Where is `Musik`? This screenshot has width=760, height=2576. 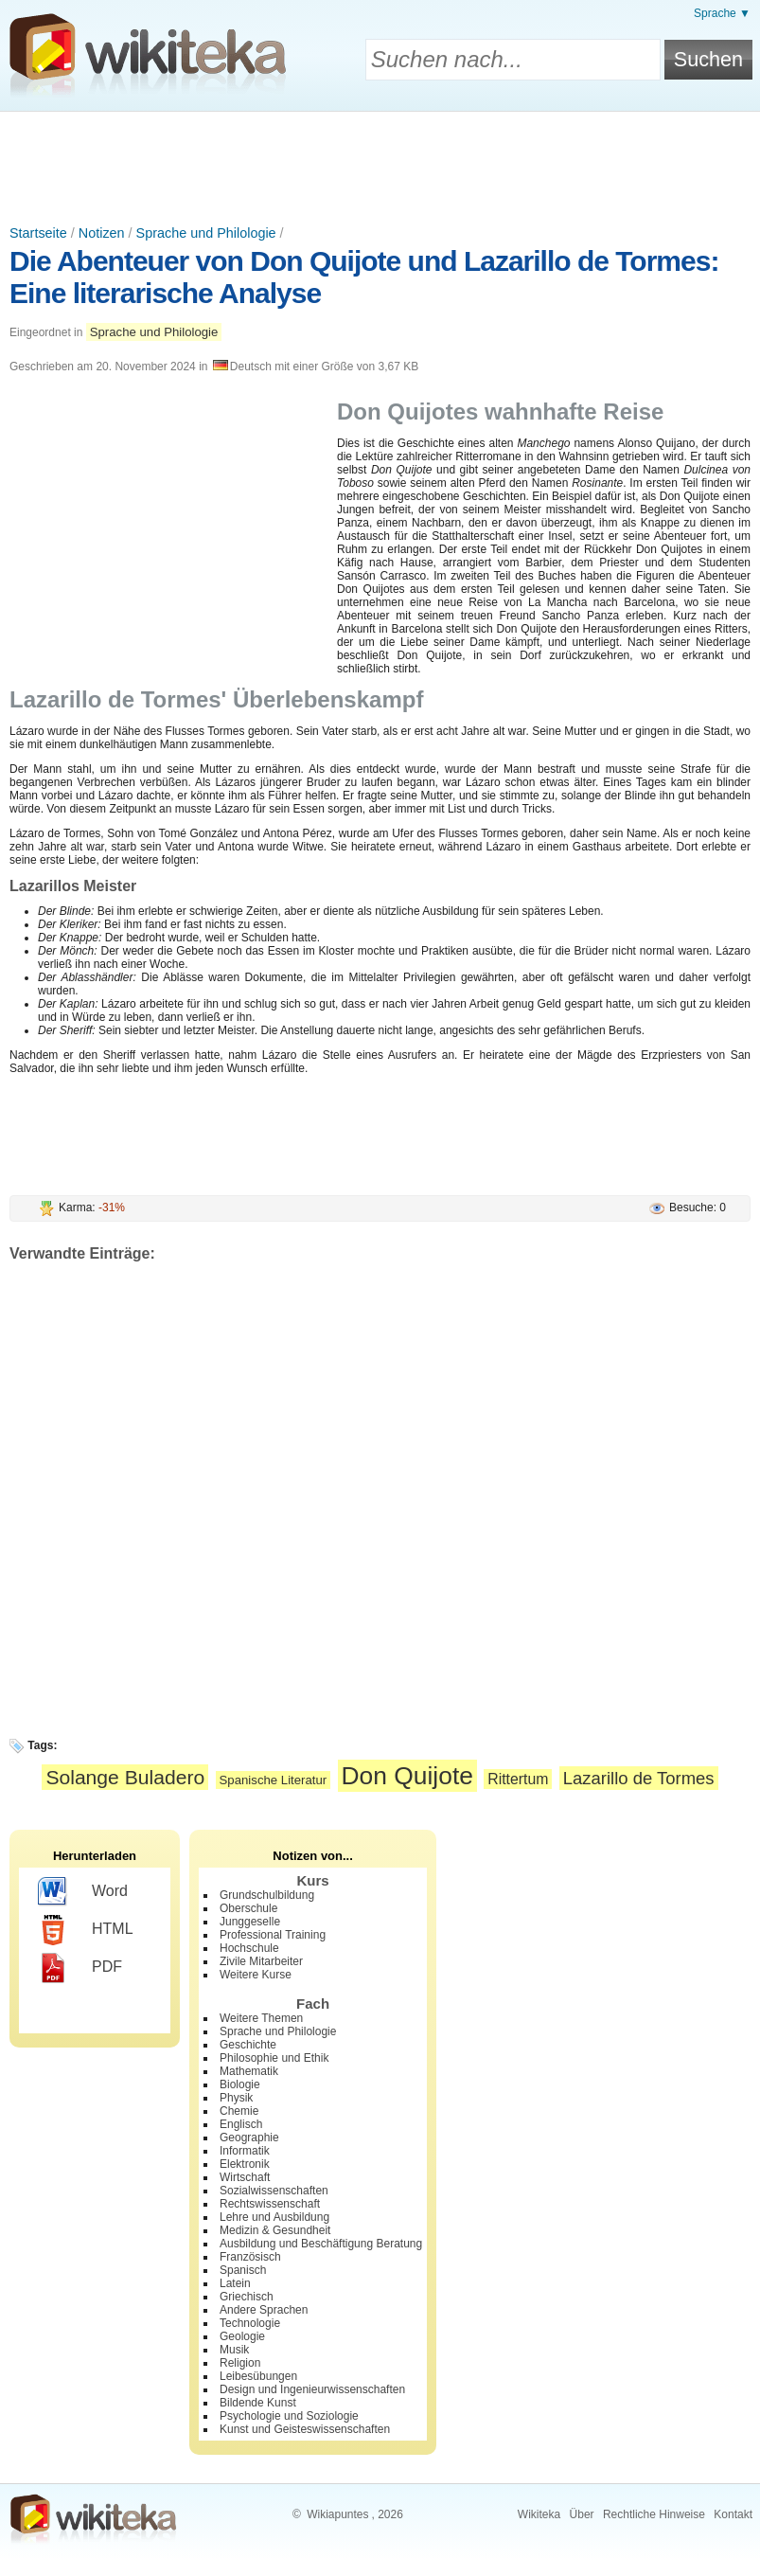
Musik is located at coordinates (234, 2349).